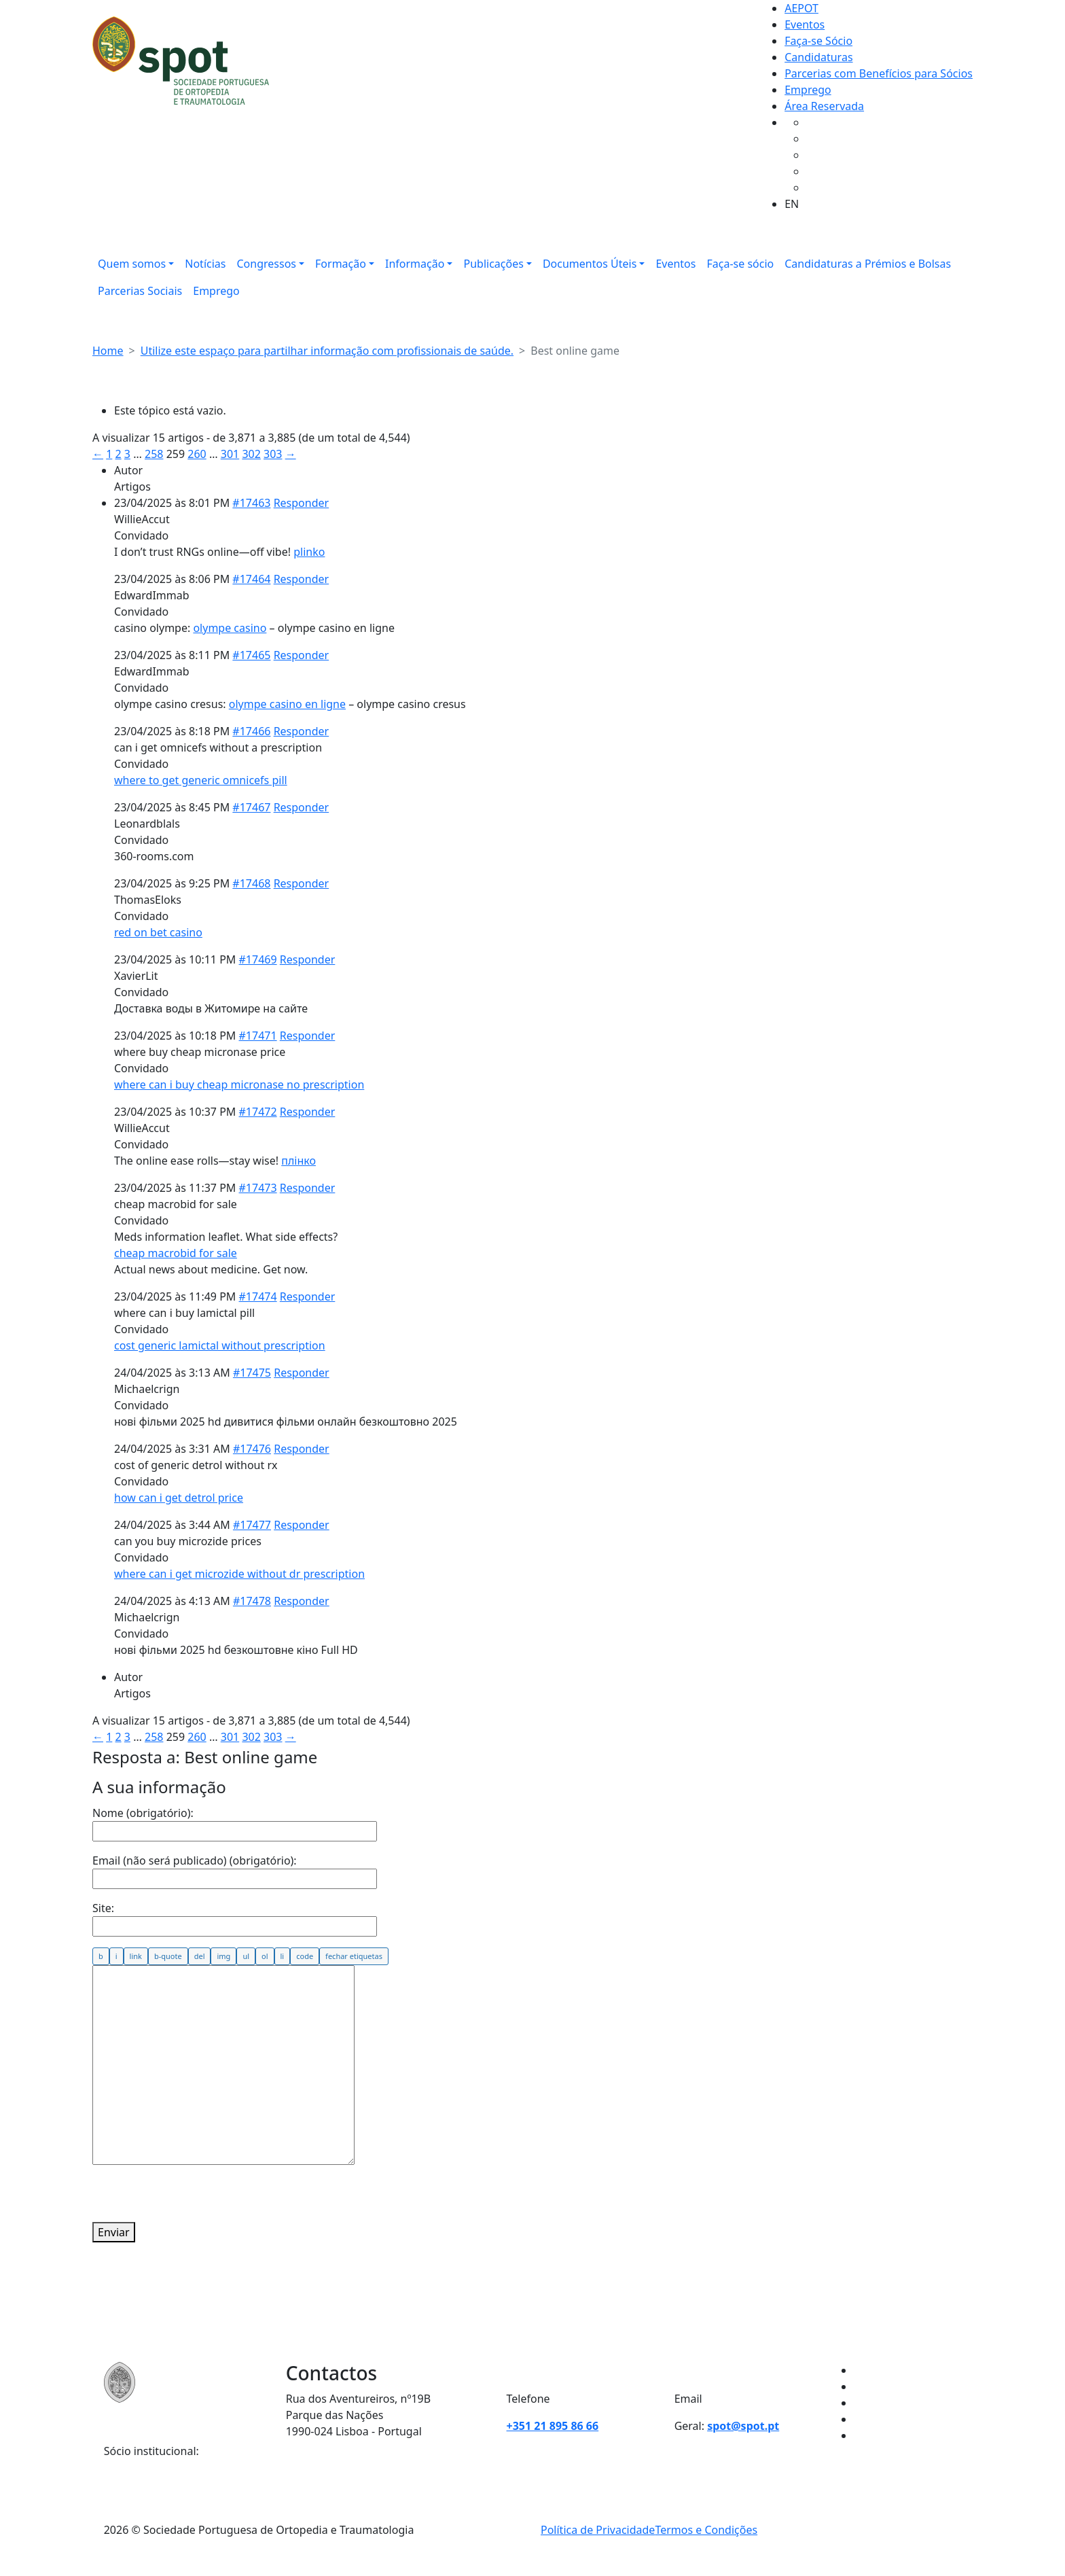  Describe the element at coordinates (301, 502) in the screenshot. I see `Responder [button]` at that location.